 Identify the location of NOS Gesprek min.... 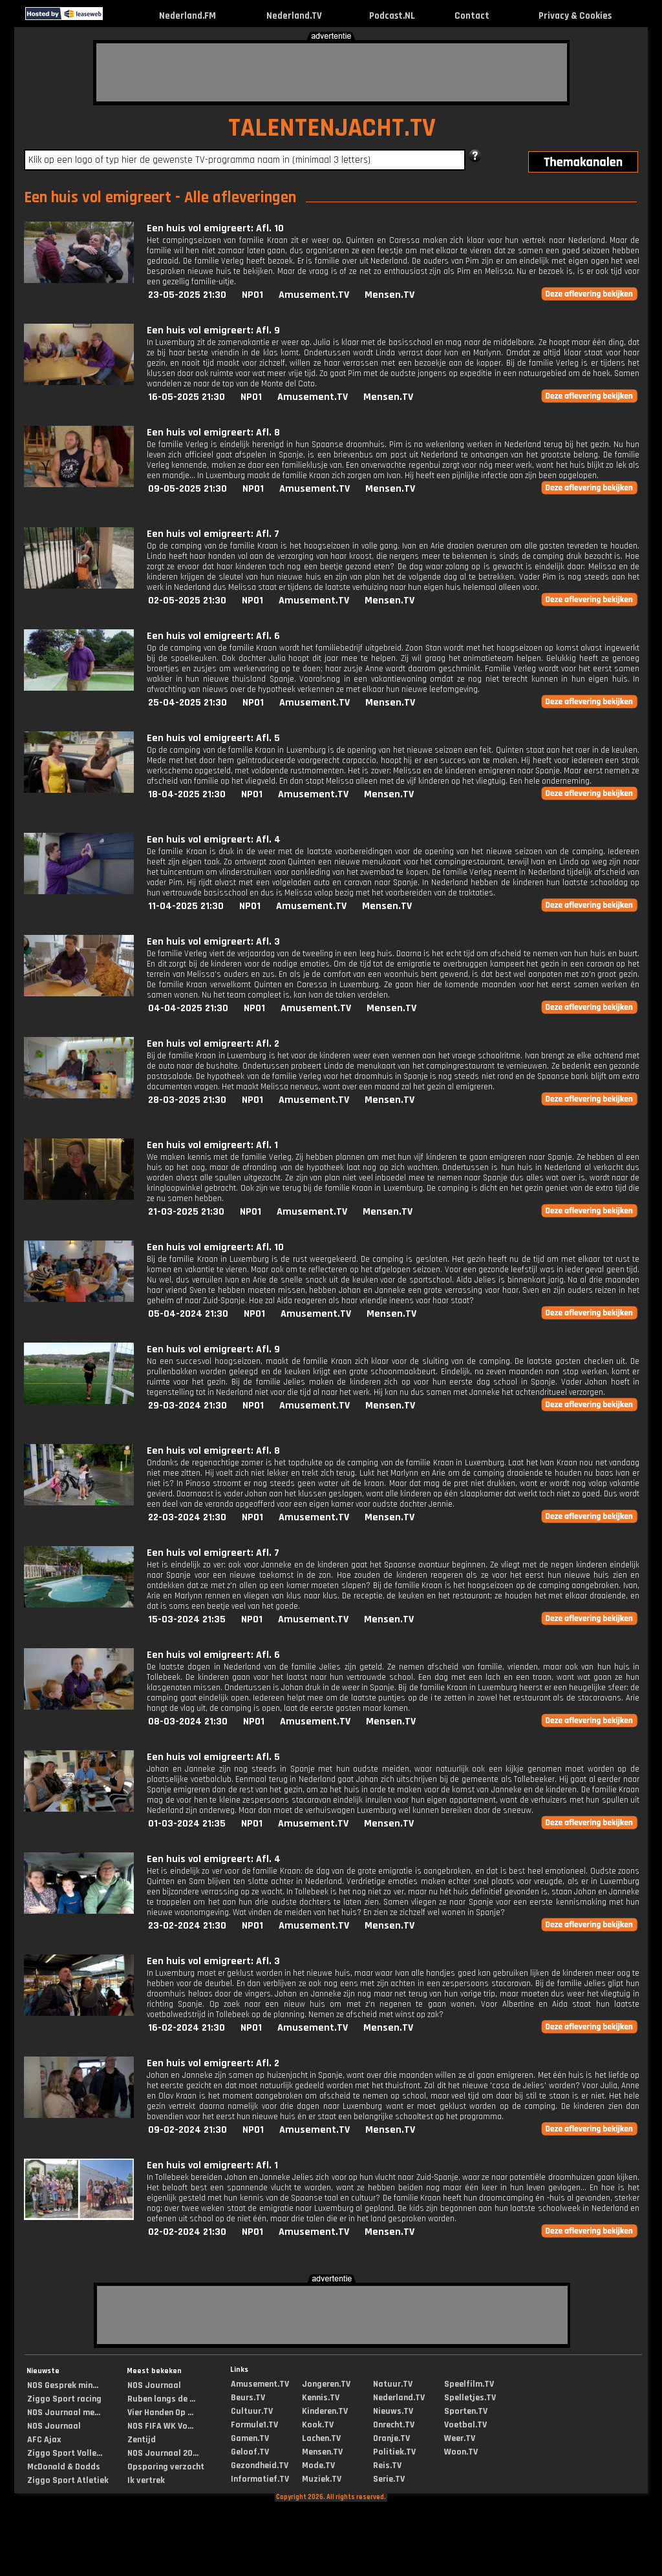
(62, 2385).